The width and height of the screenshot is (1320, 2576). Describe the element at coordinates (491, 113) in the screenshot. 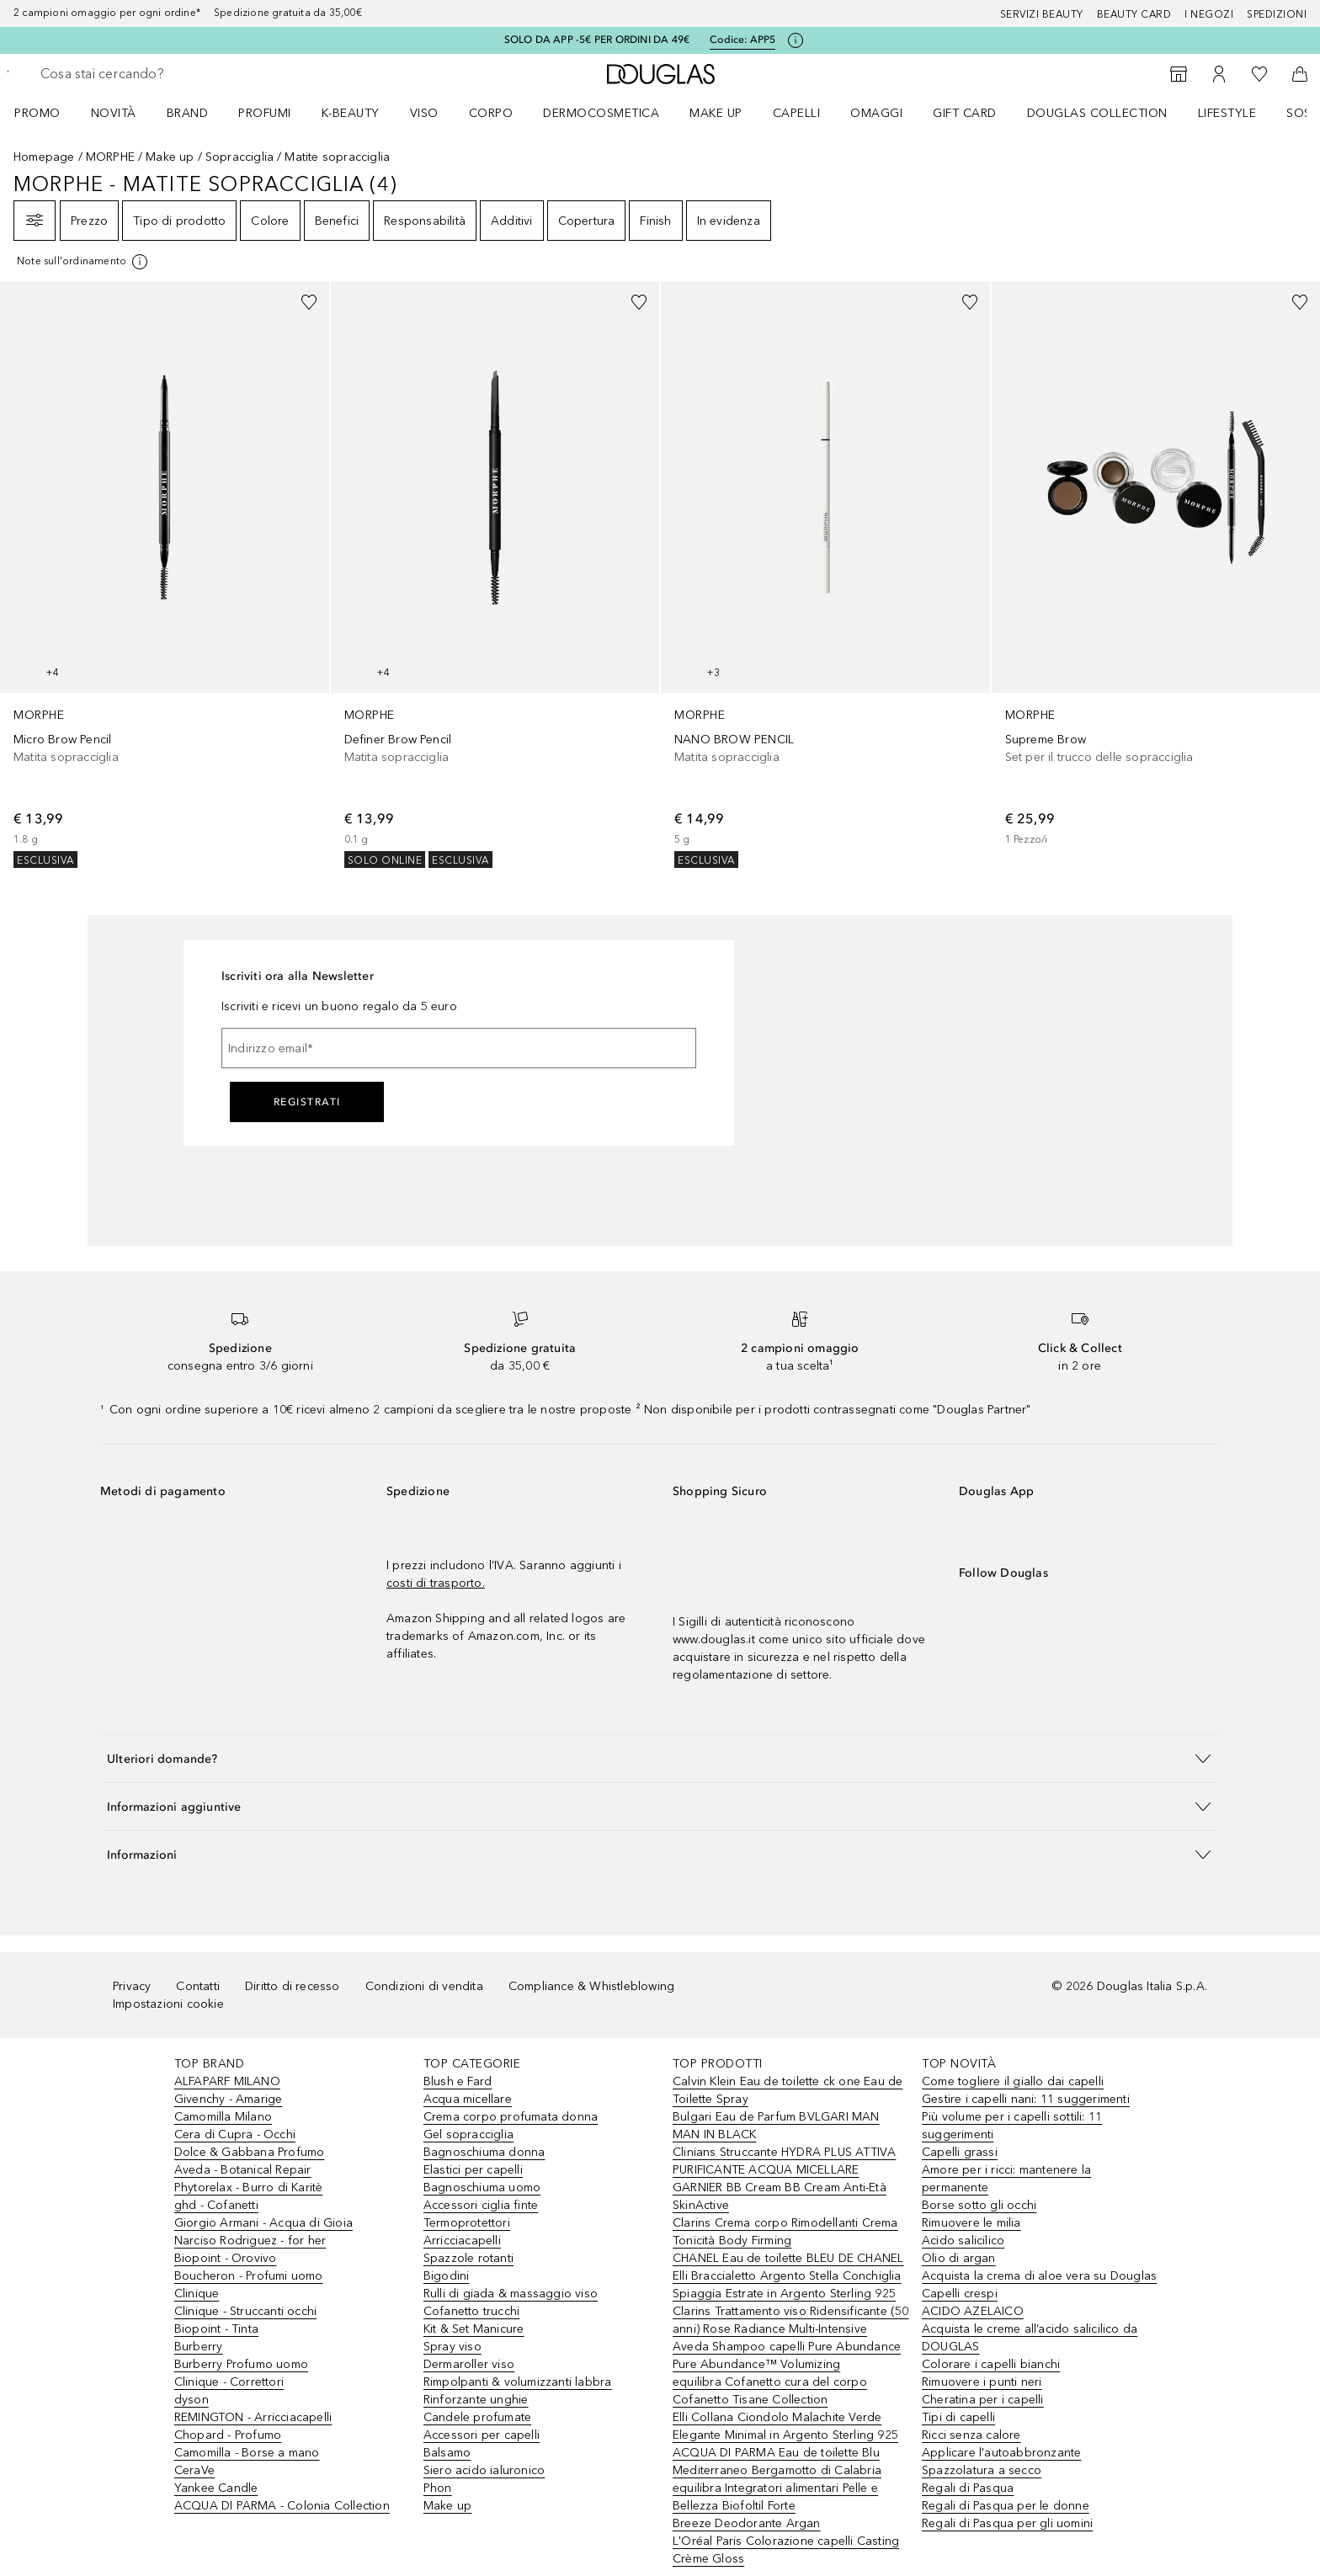

I see `Corpo` at that location.